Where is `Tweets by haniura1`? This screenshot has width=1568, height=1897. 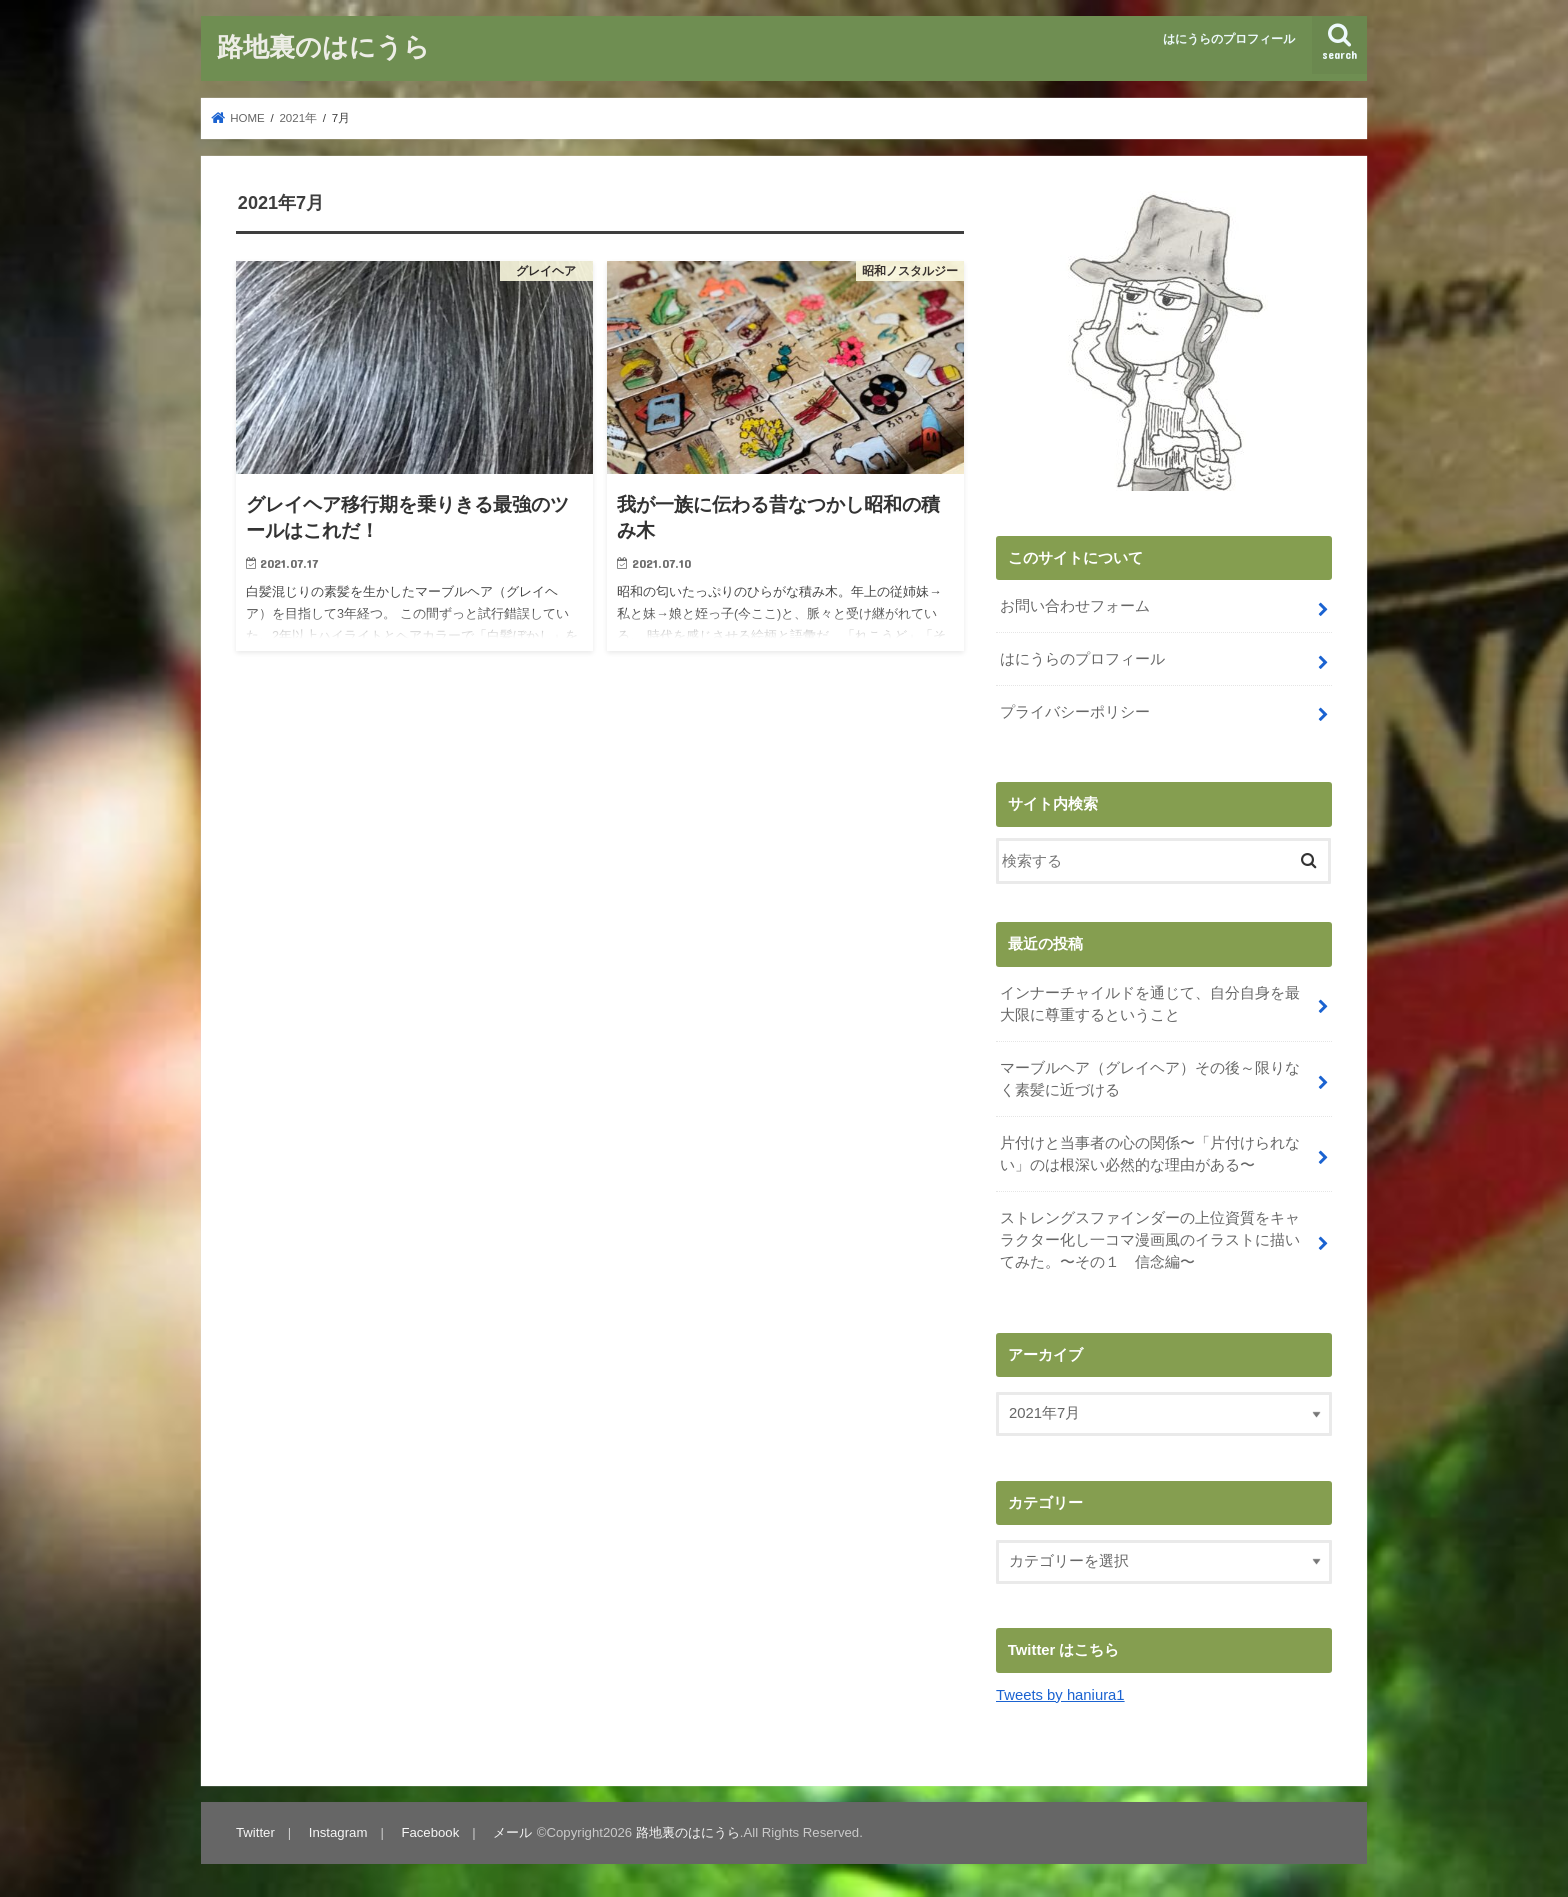 Tweets by haniura1 is located at coordinates (1060, 1695).